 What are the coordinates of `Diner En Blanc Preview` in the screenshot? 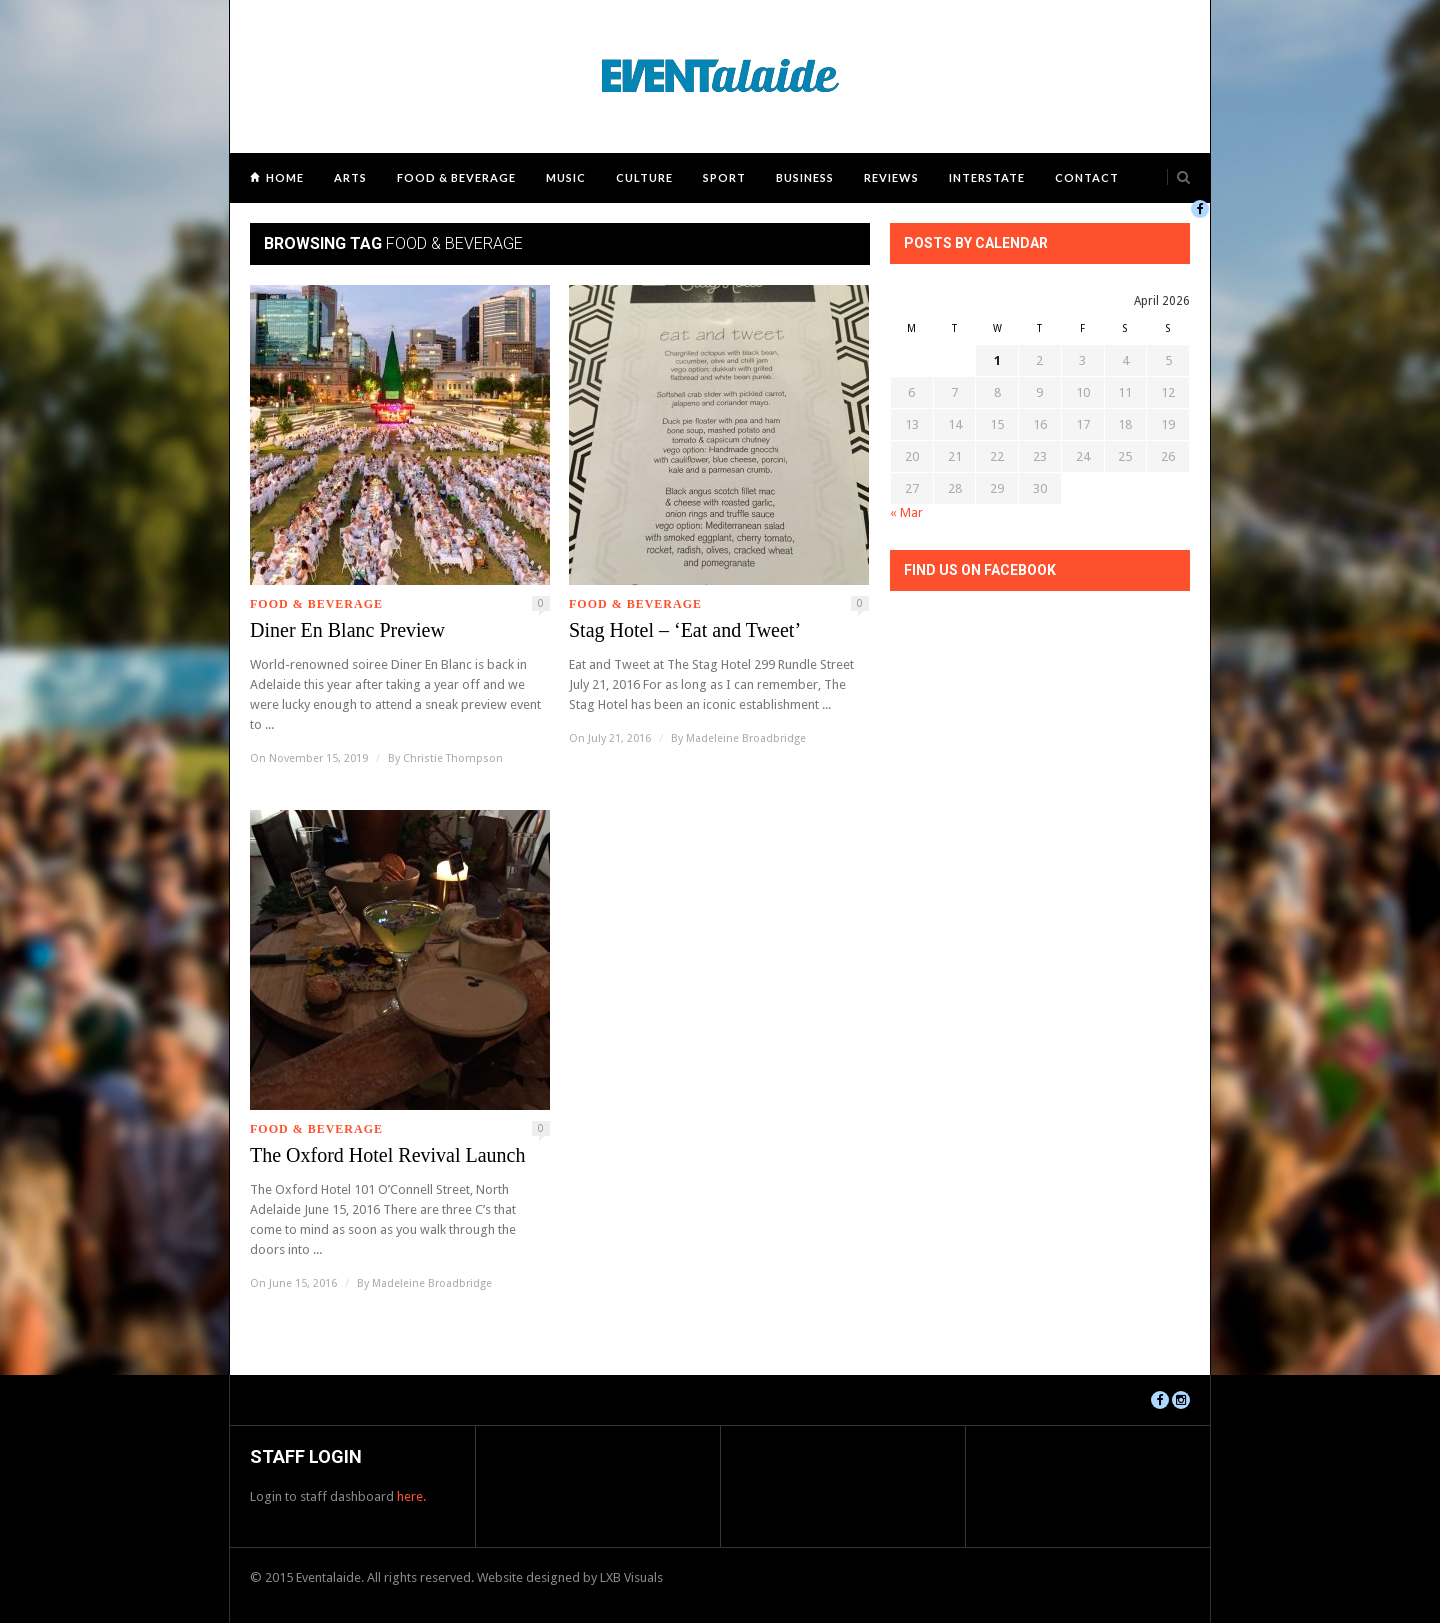 It's located at (347, 630).